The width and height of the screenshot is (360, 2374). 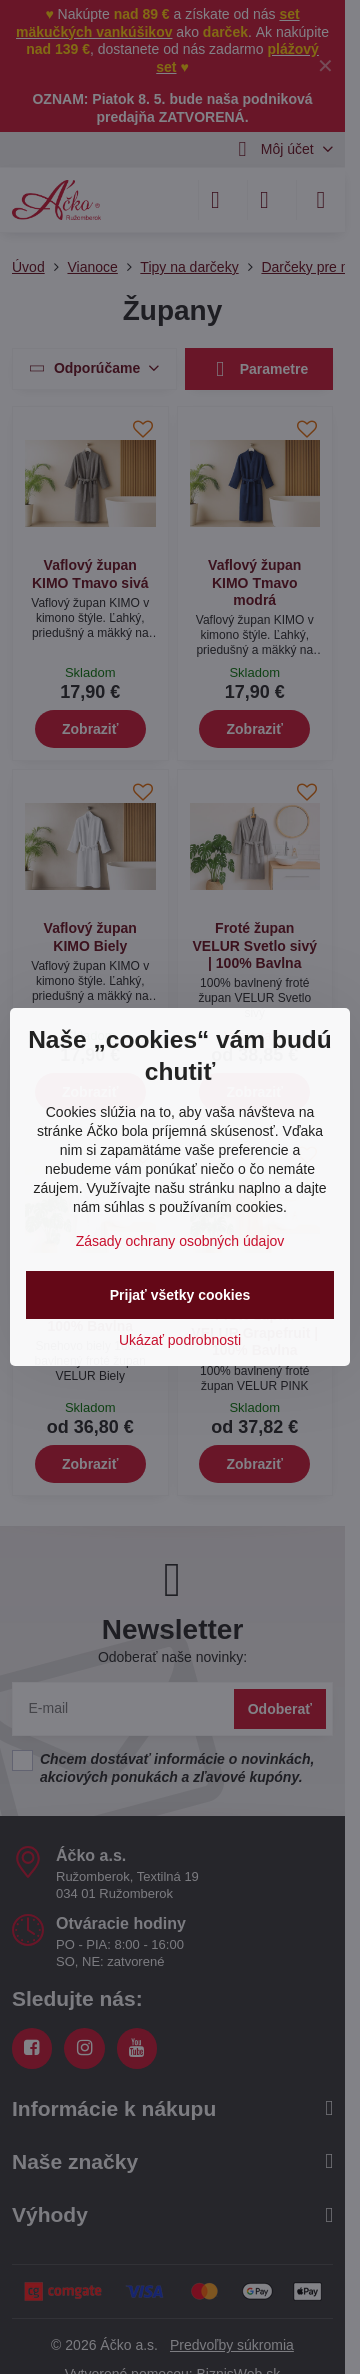 What do you see at coordinates (180, 1241) in the screenshot?
I see `Zásady ochrany osobných údajov` at bounding box center [180, 1241].